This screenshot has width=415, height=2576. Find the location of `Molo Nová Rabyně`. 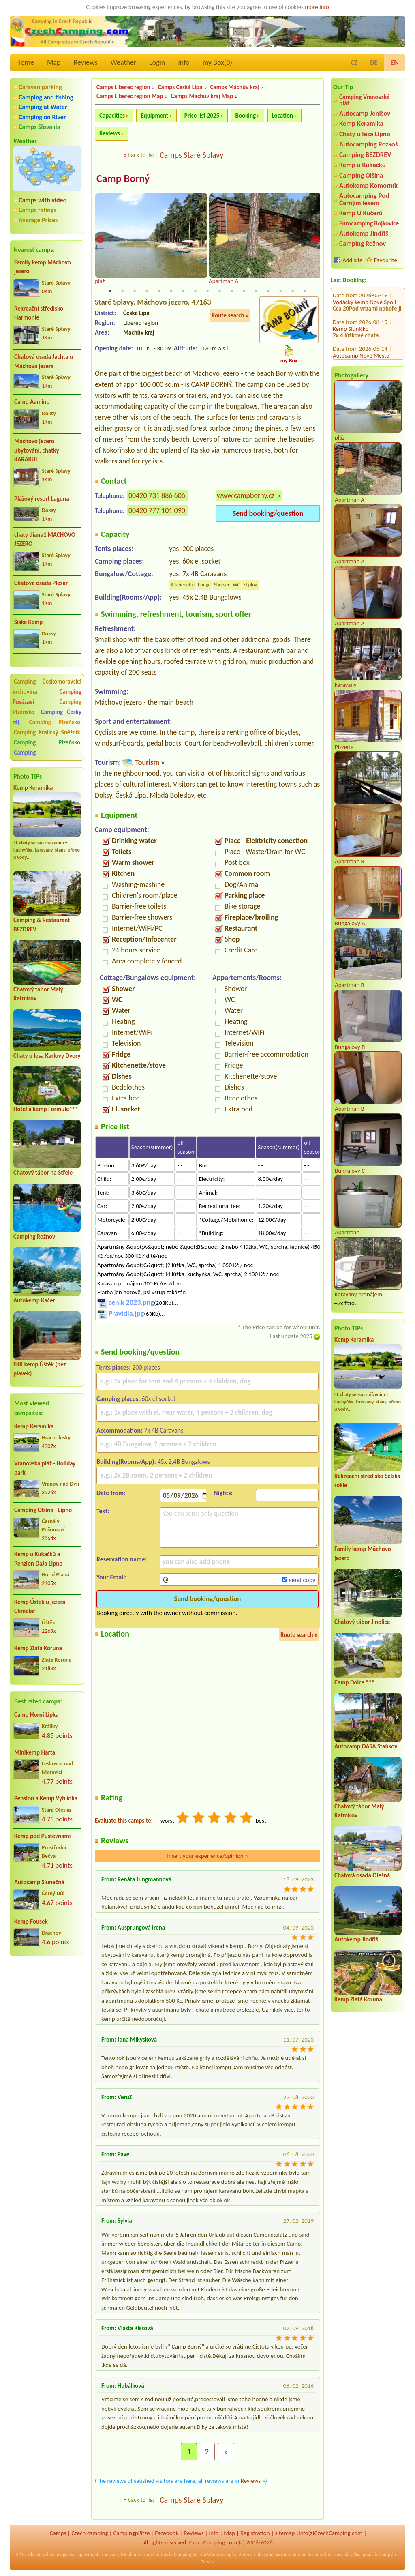

Molo Nová Rabyně is located at coordinates (356, 337).